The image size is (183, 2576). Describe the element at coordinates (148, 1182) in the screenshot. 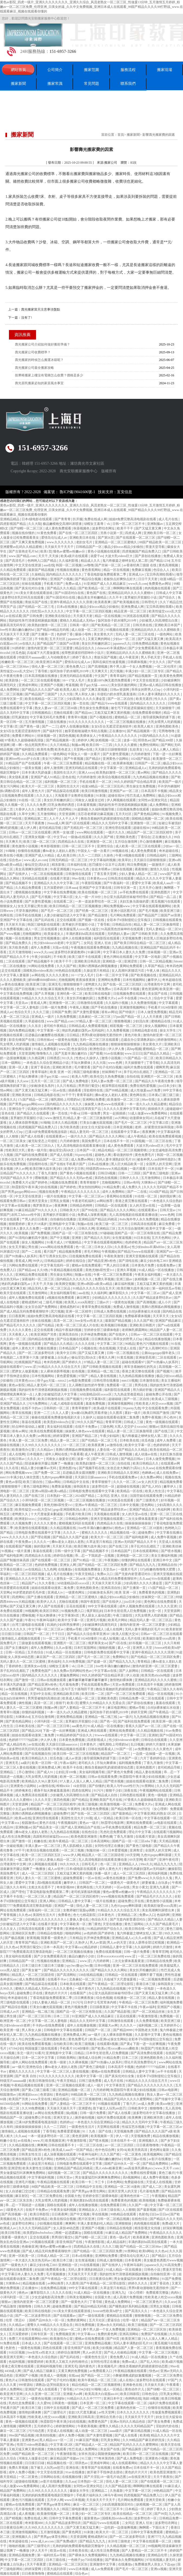

I see `大咪咪dvd` at that location.